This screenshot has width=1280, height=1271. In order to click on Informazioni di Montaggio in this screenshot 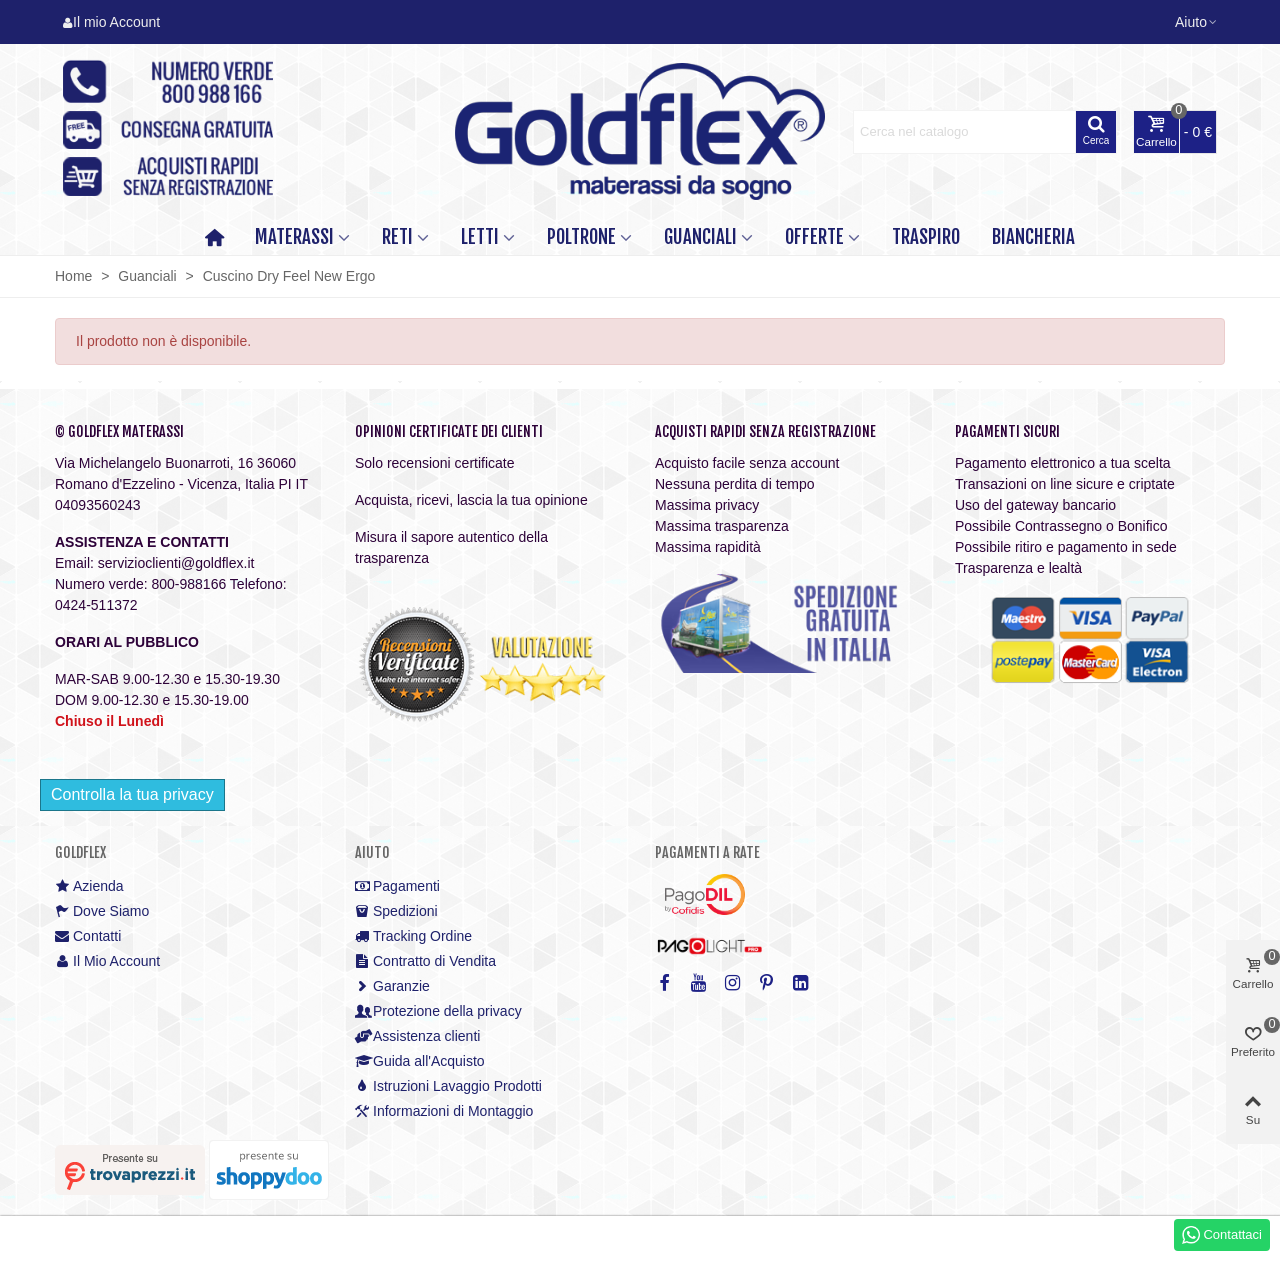, I will do `click(444, 1111)`.